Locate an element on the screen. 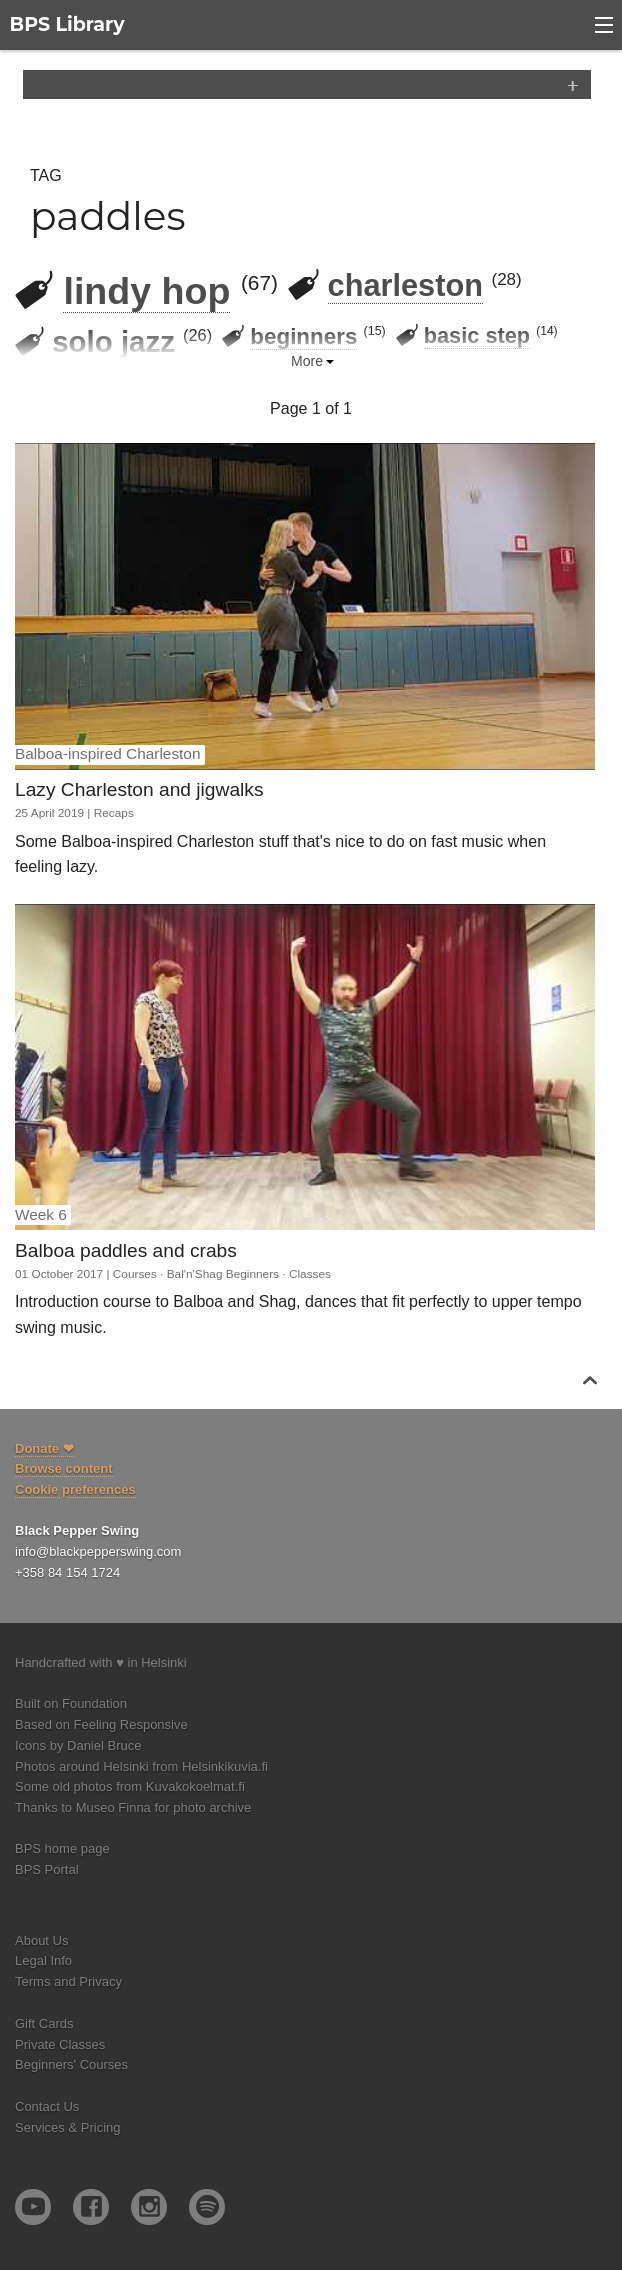 The width and height of the screenshot is (622, 2270). Terms and Privacy is located at coordinates (68, 1981).